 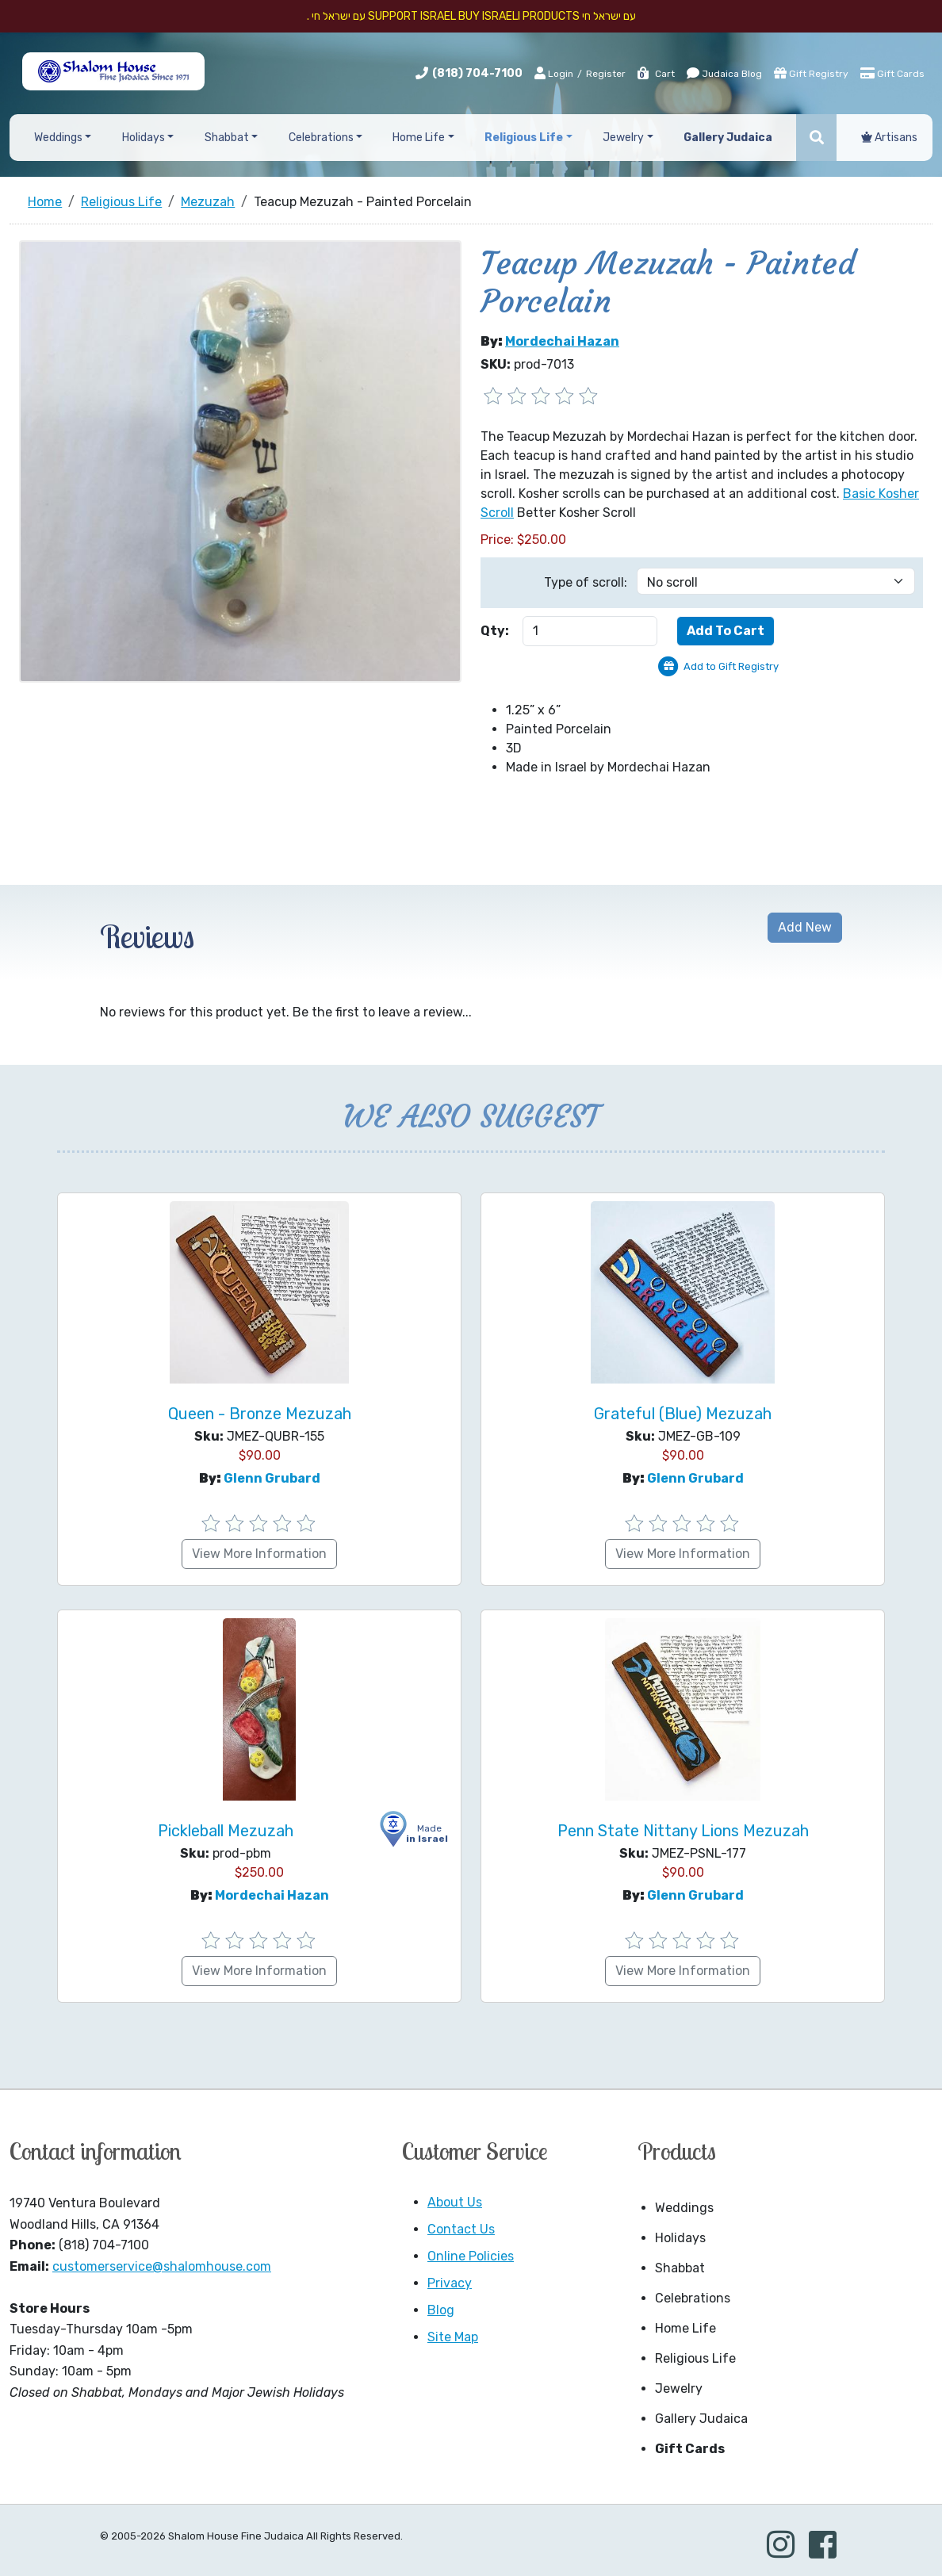 What do you see at coordinates (495, 630) in the screenshot?
I see `Qty:` at bounding box center [495, 630].